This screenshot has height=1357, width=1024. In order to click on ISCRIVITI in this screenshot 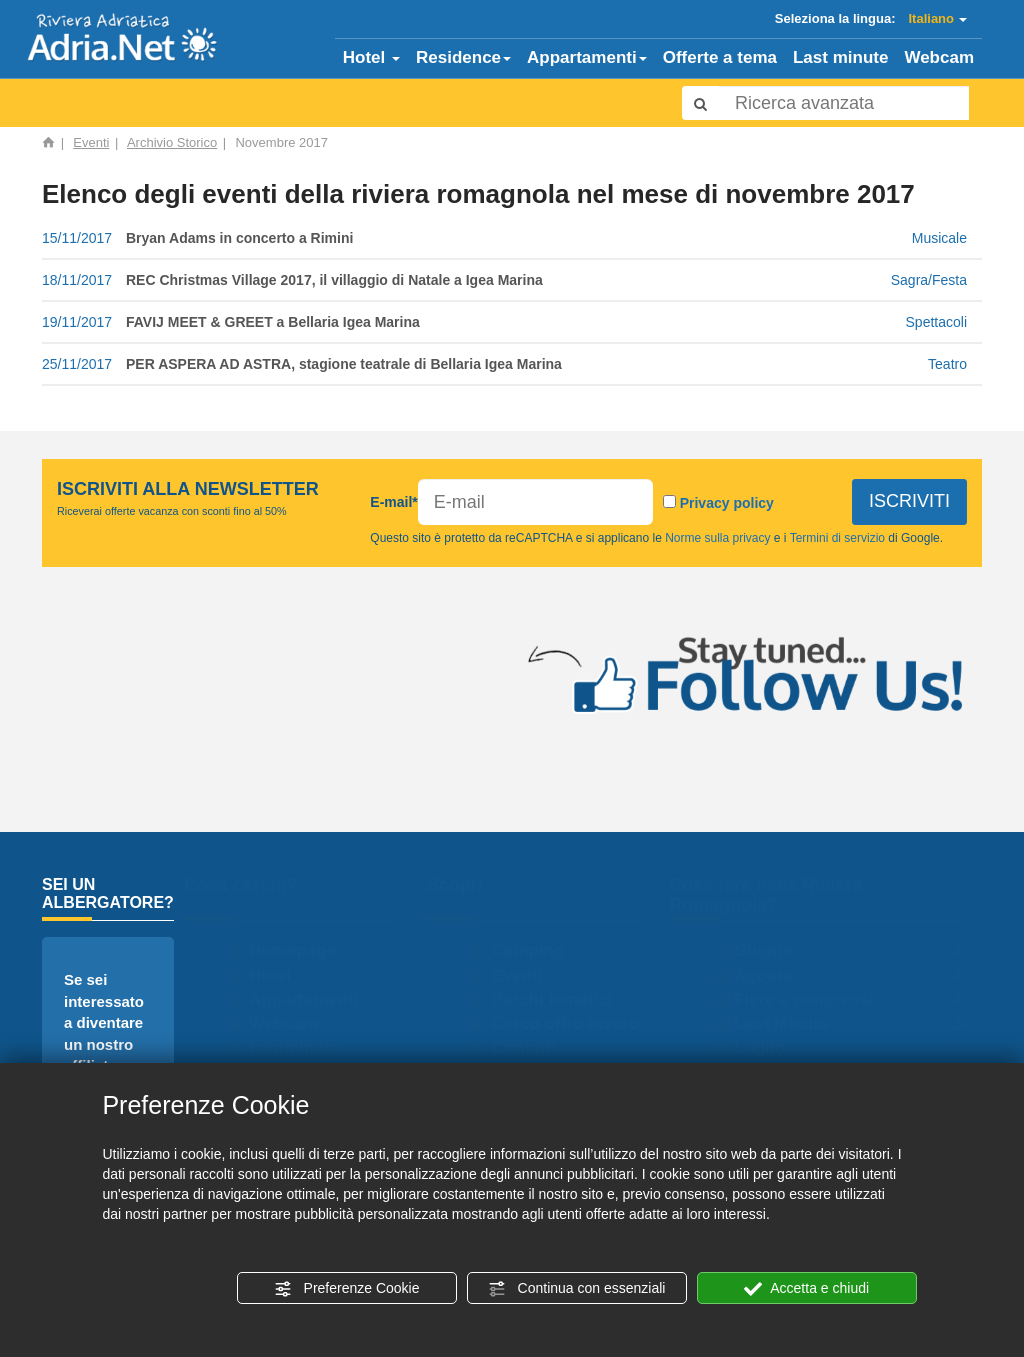, I will do `click(909, 501)`.